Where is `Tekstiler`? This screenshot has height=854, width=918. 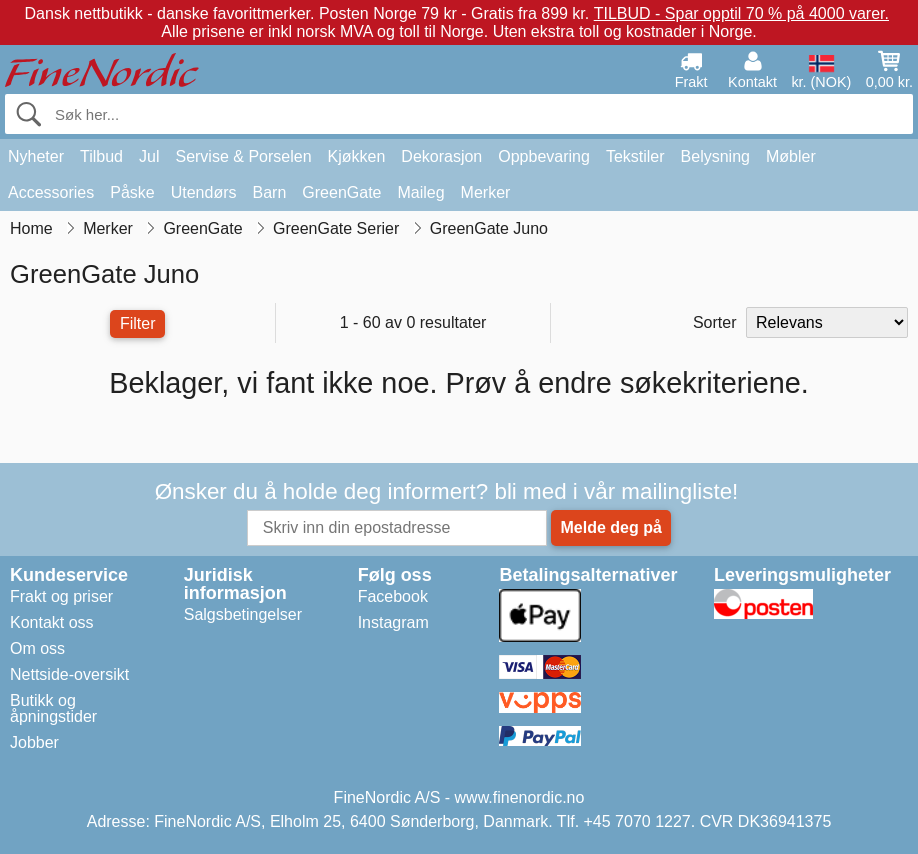 Tekstiler is located at coordinates (635, 156).